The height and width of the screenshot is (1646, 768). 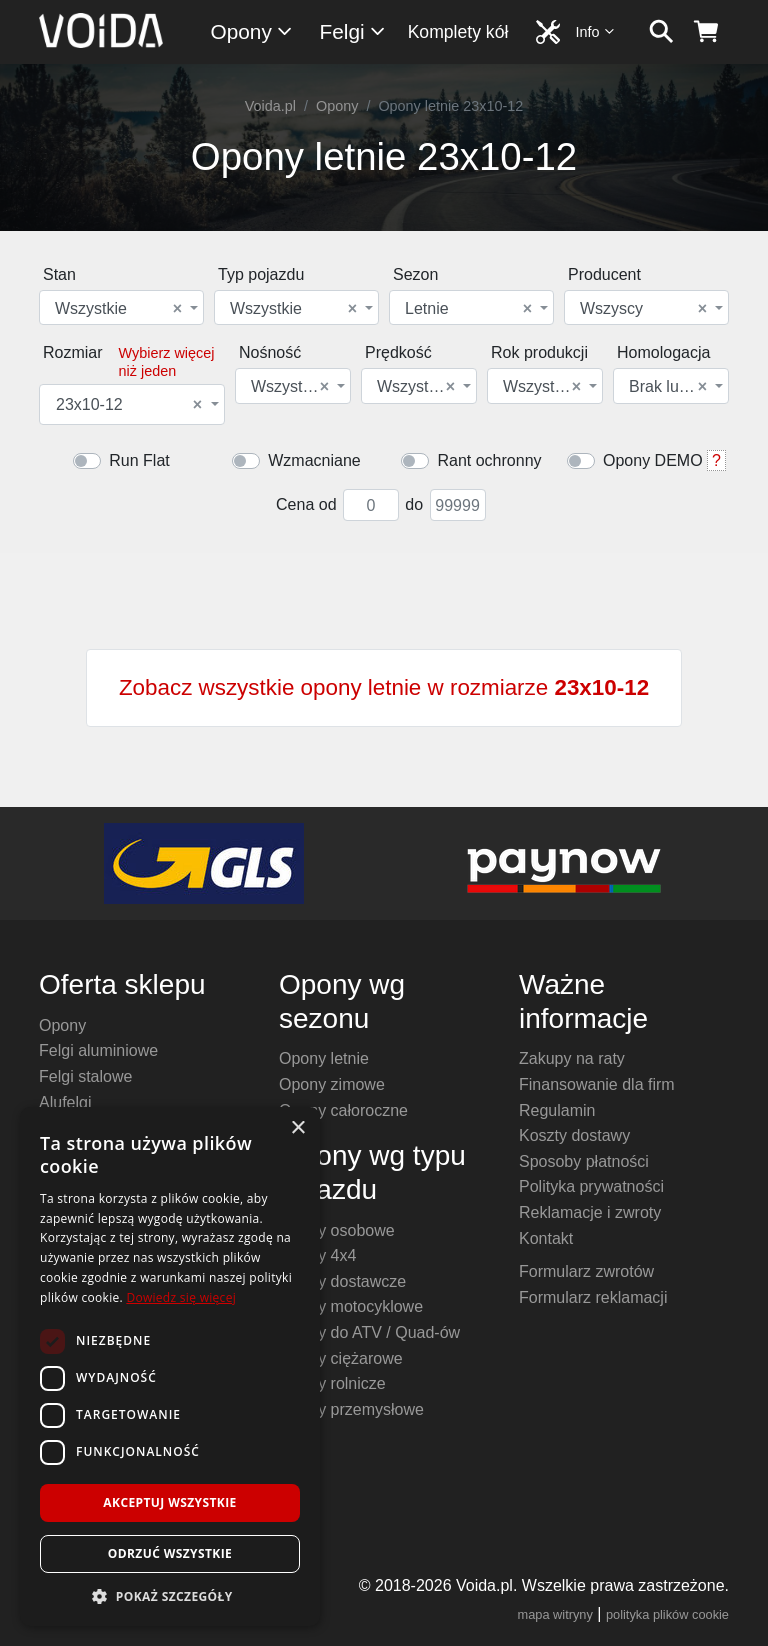 What do you see at coordinates (341, 1358) in the screenshot?
I see `Opony ciężarowe` at bounding box center [341, 1358].